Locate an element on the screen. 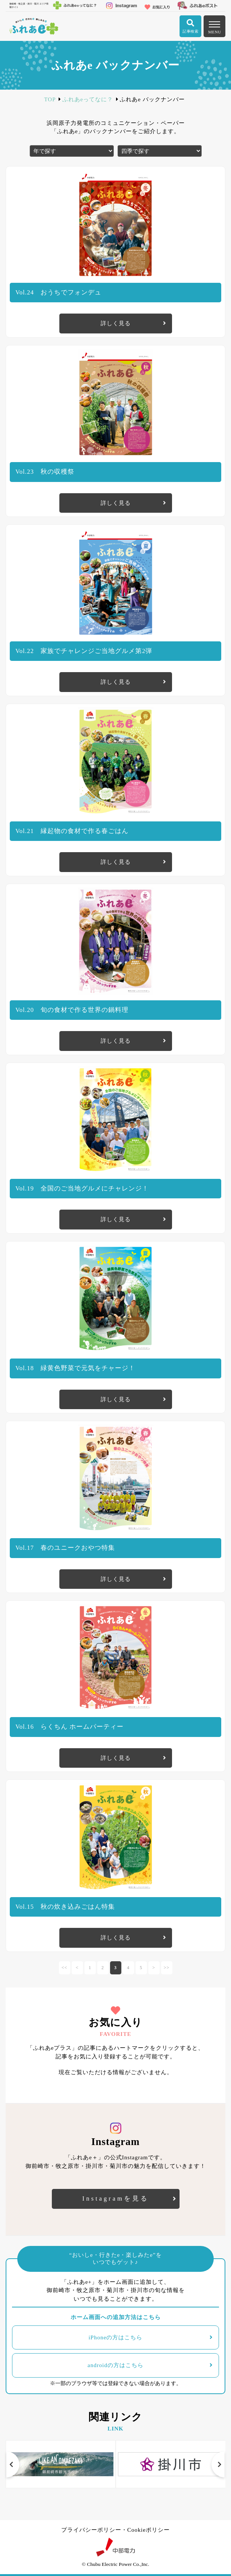 The height and width of the screenshot is (2576, 231). Instagramを見る is located at coordinates (115, 2198).